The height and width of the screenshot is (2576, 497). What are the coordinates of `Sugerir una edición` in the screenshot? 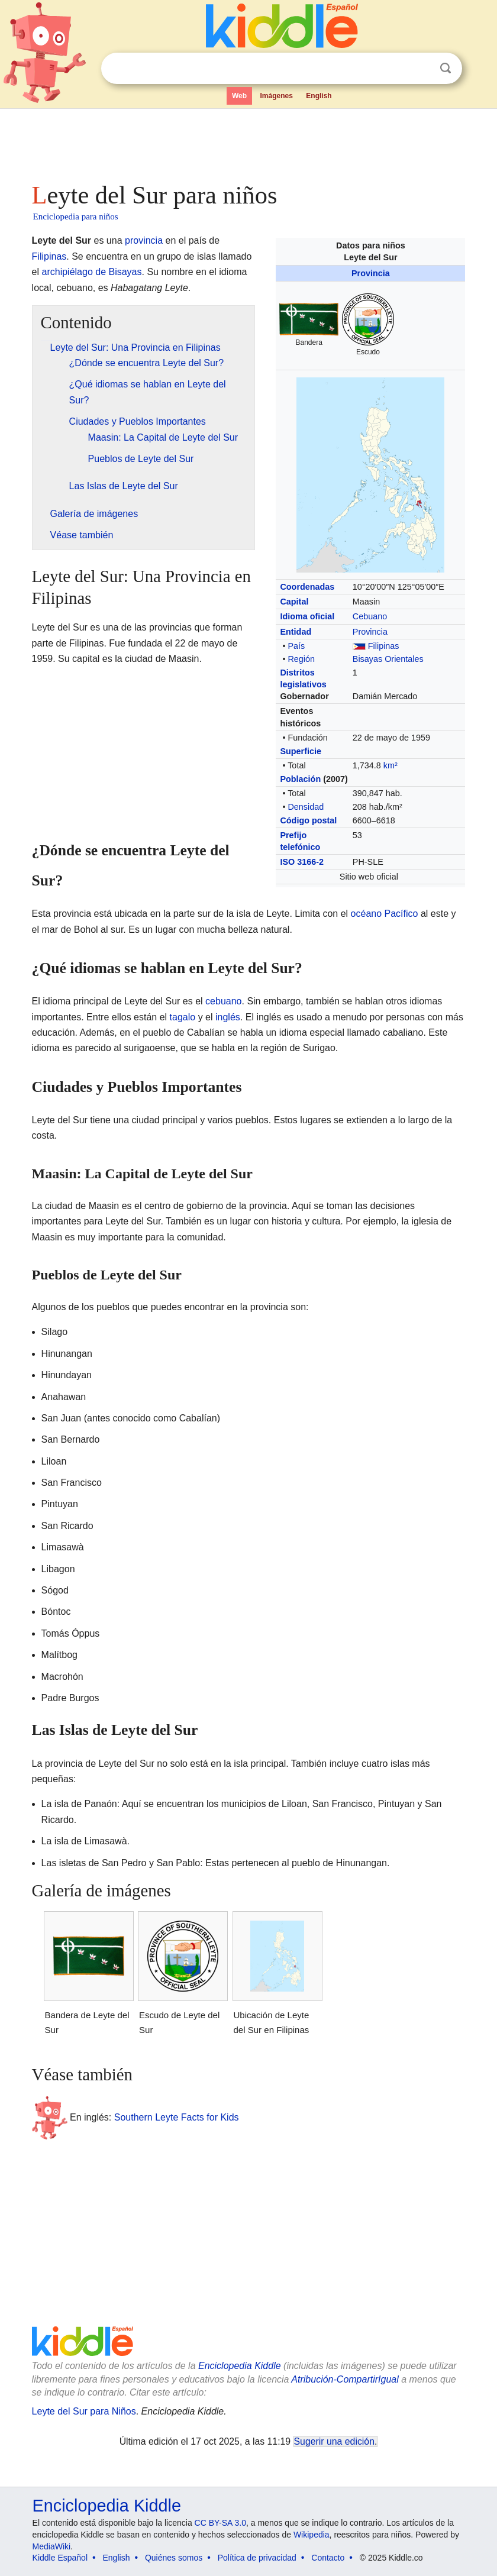 It's located at (334, 2441).